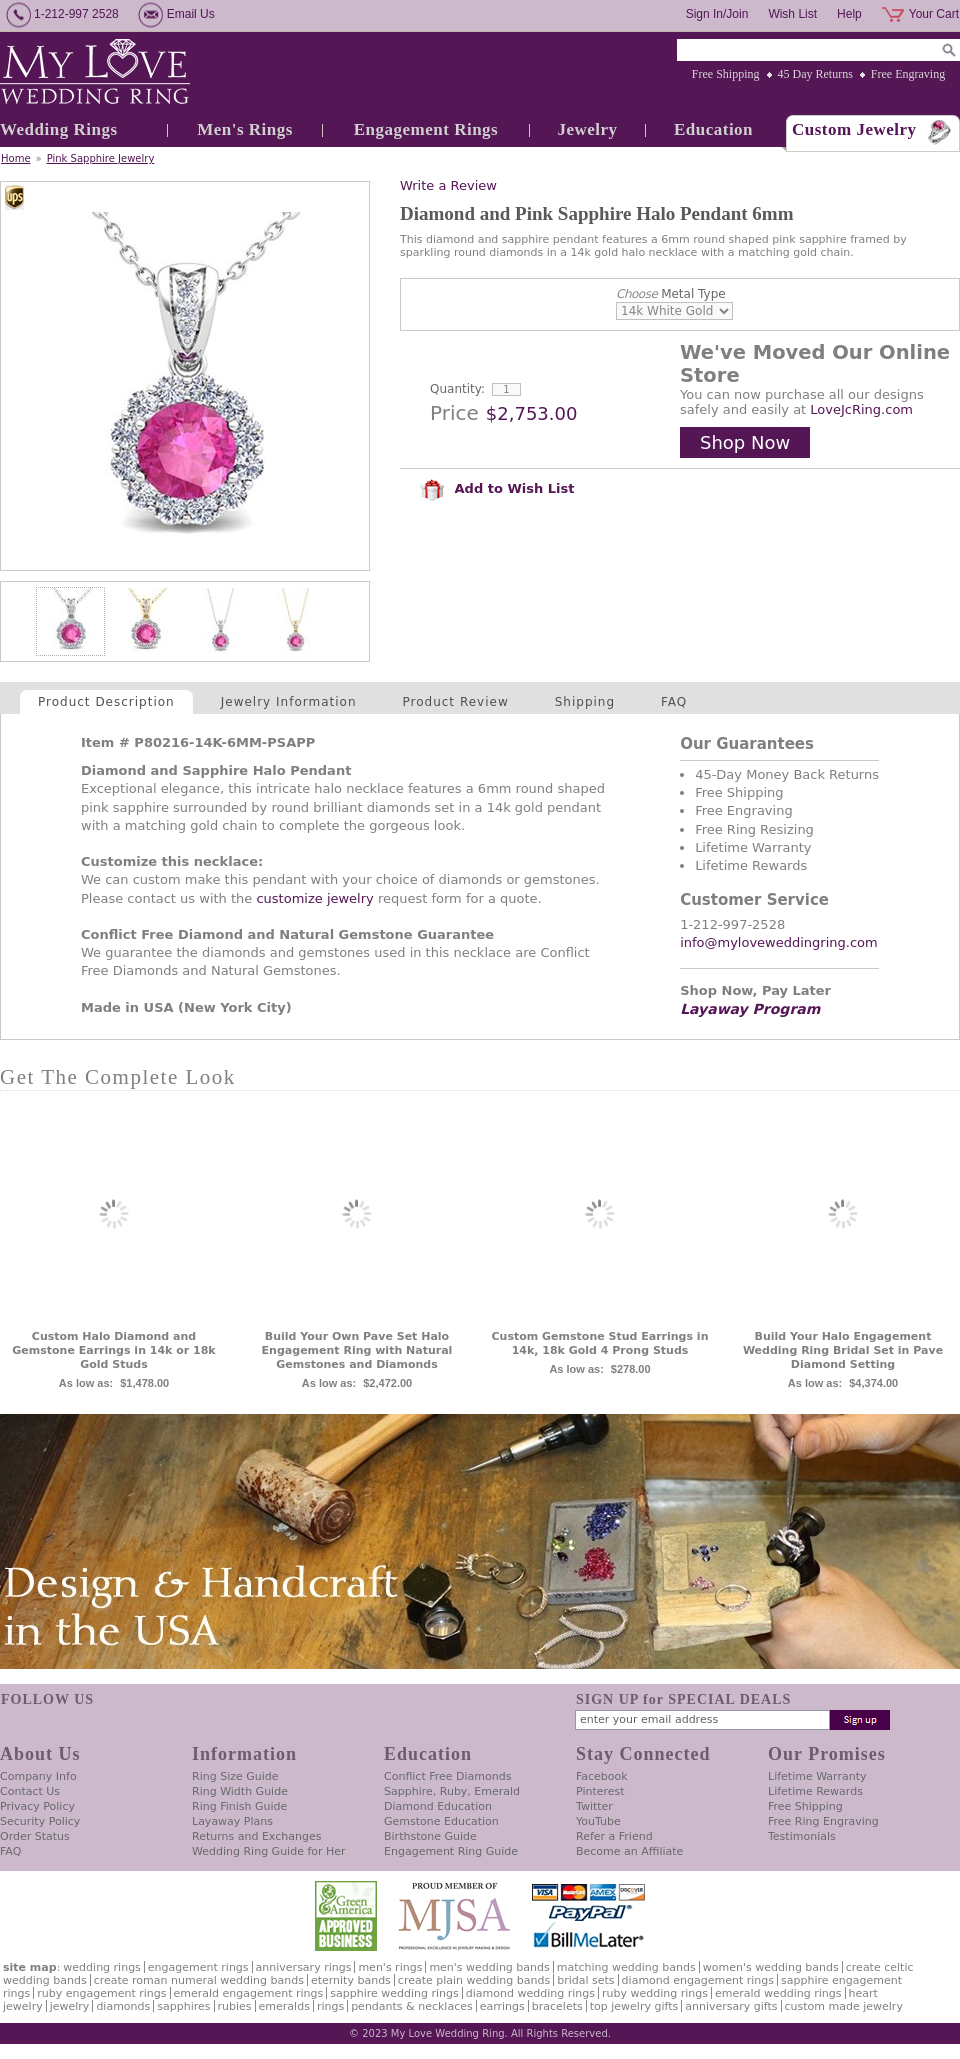  I want to click on Create Roman Numeral Wedding Bands, so click(199, 1980).